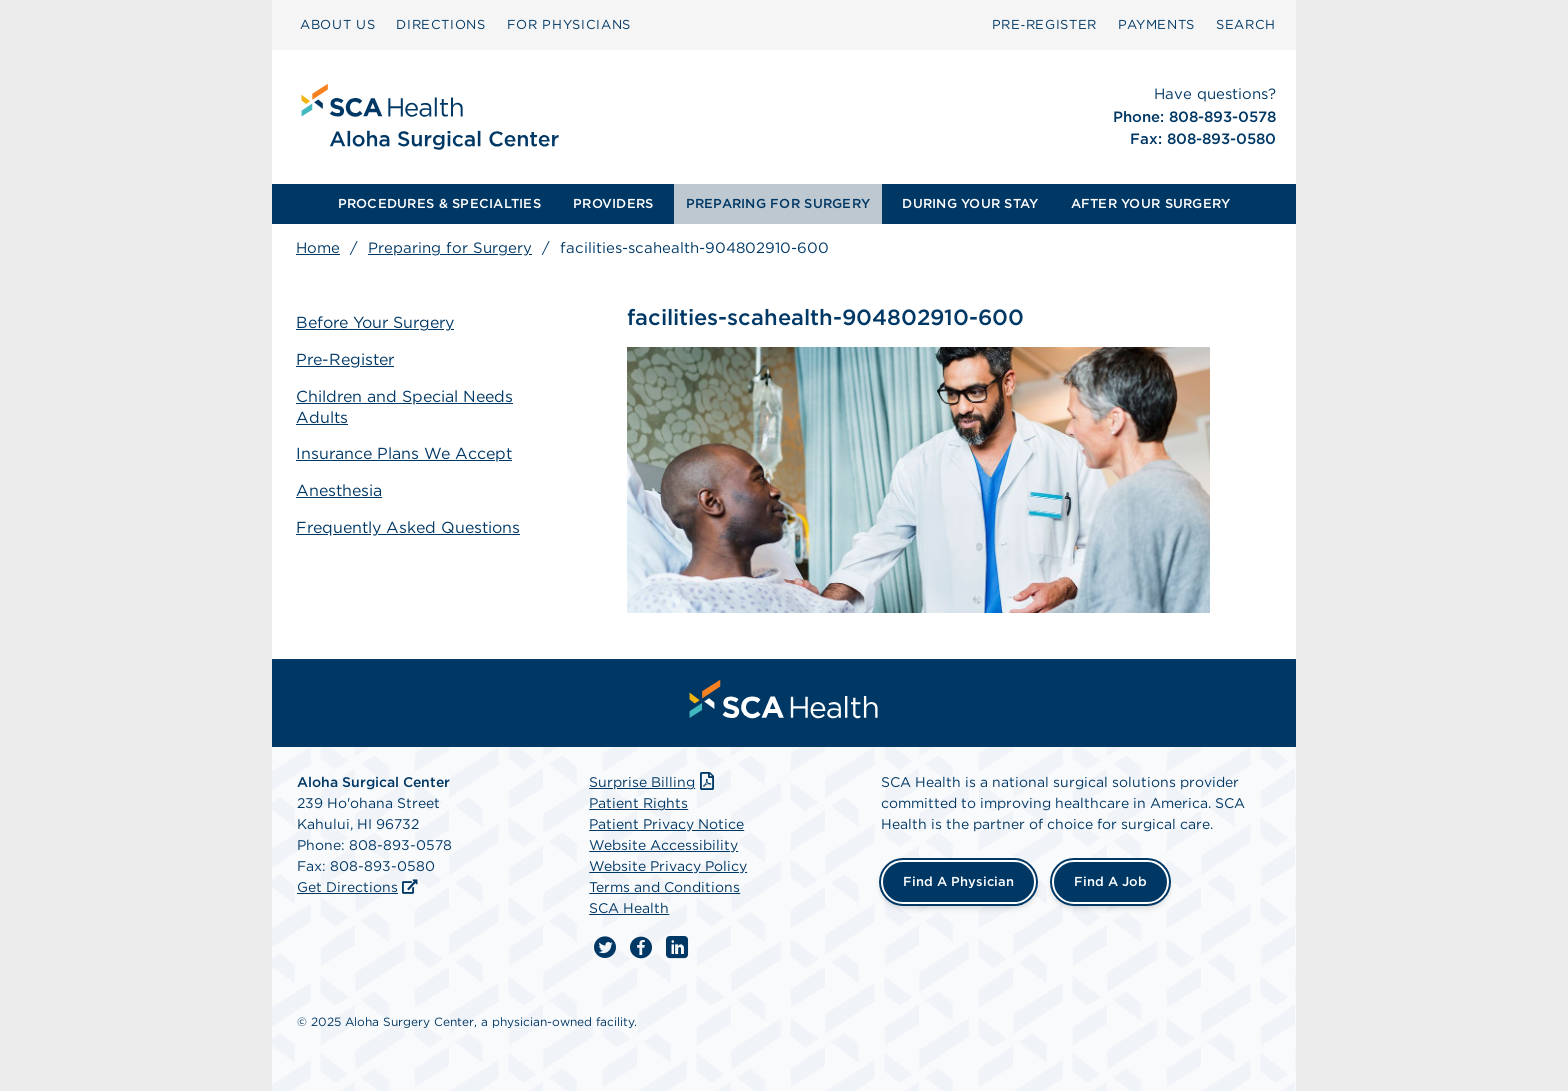 This screenshot has height=1091, width=1568. I want to click on Get Directions, so click(347, 887).